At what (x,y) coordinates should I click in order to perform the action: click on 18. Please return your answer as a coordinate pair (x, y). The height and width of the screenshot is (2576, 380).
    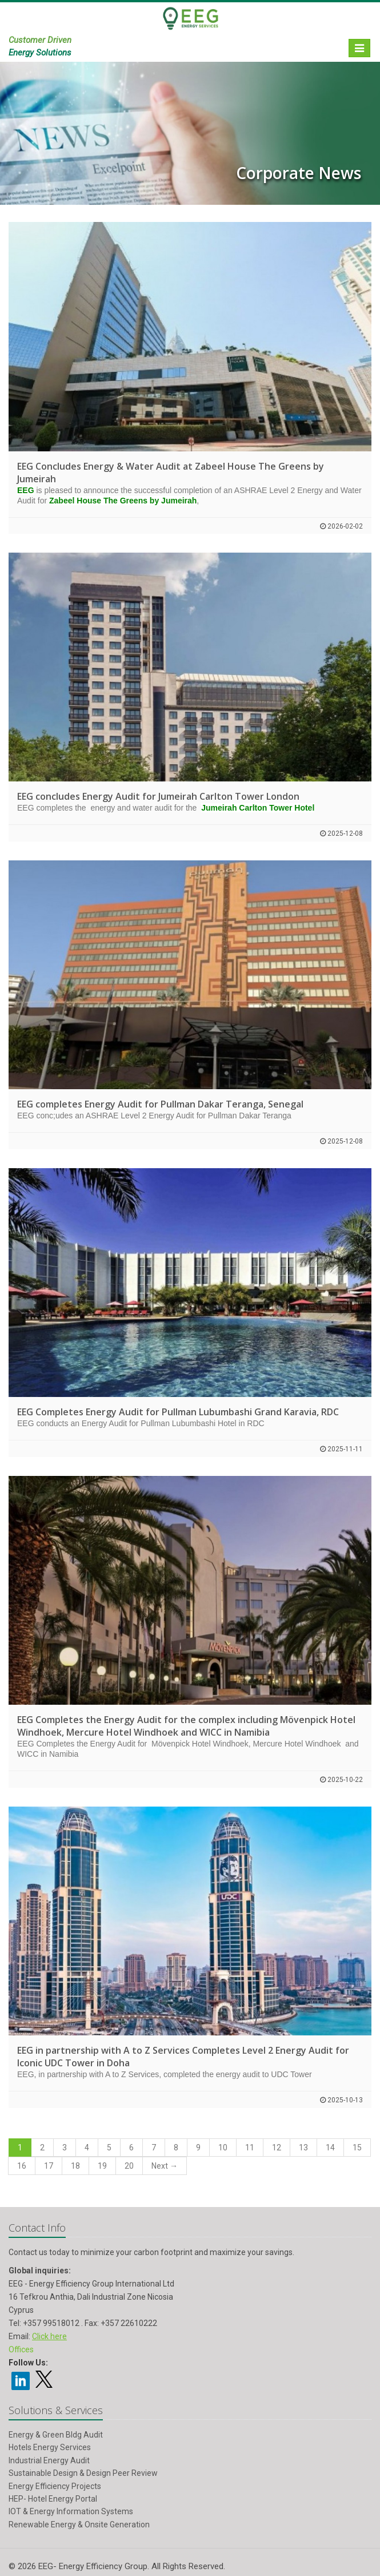
    Looking at the image, I should click on (75, 2165).